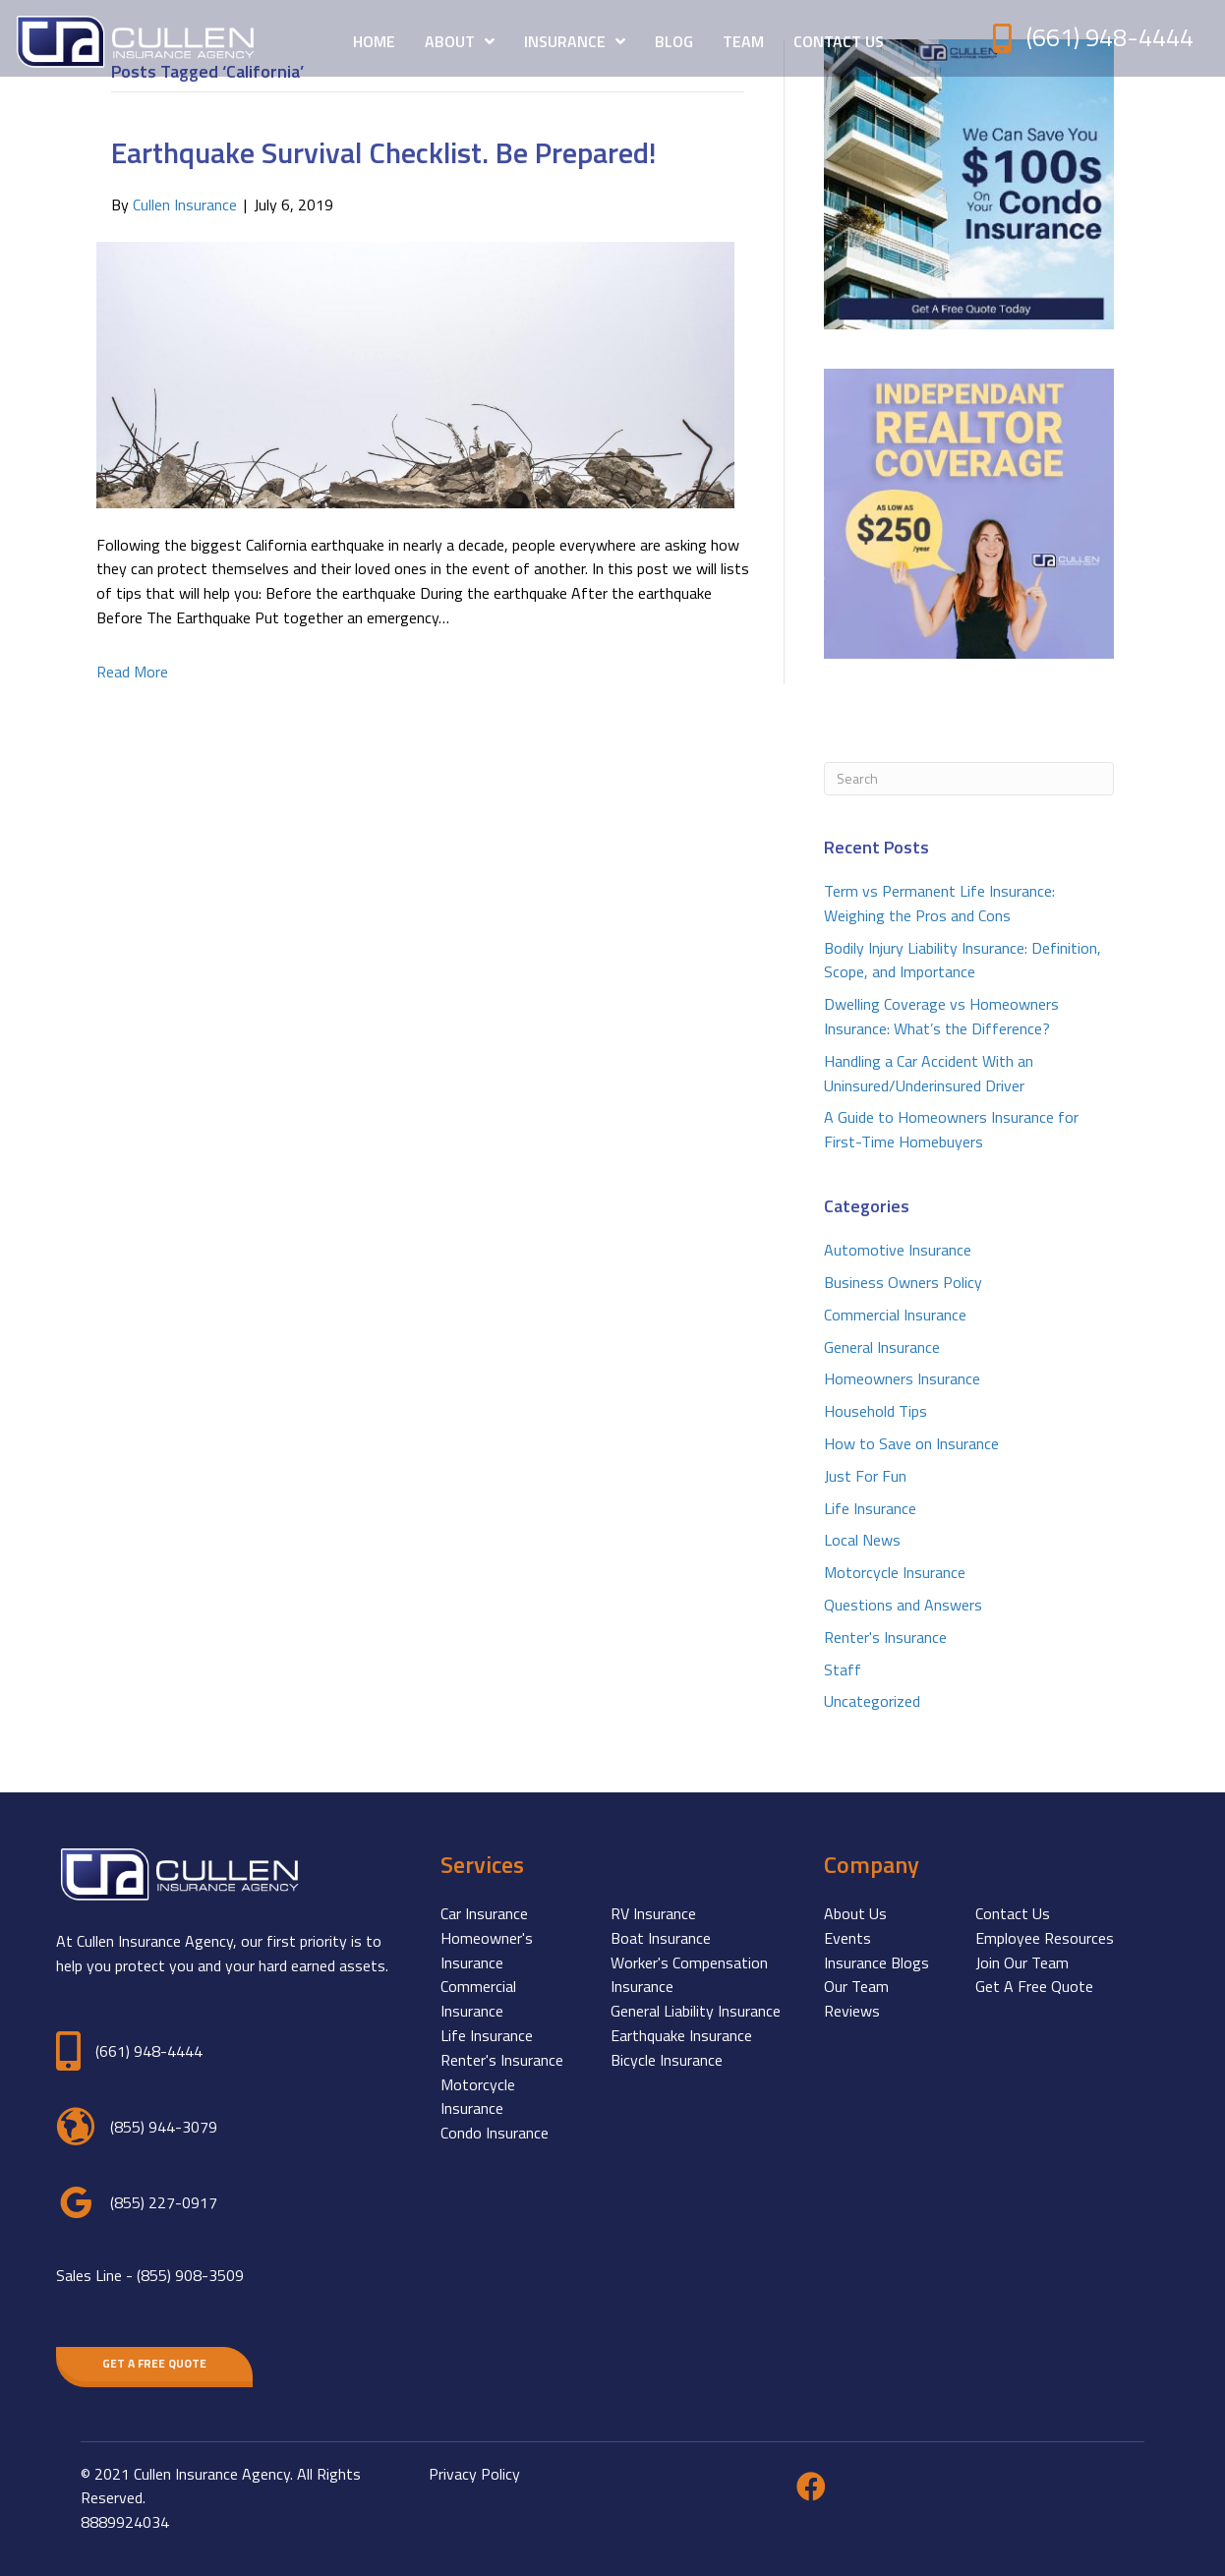  What do you see at coordinates (852, 2010) in the screenshot?
I see `Reviews` at bounding box center [852, 2010].